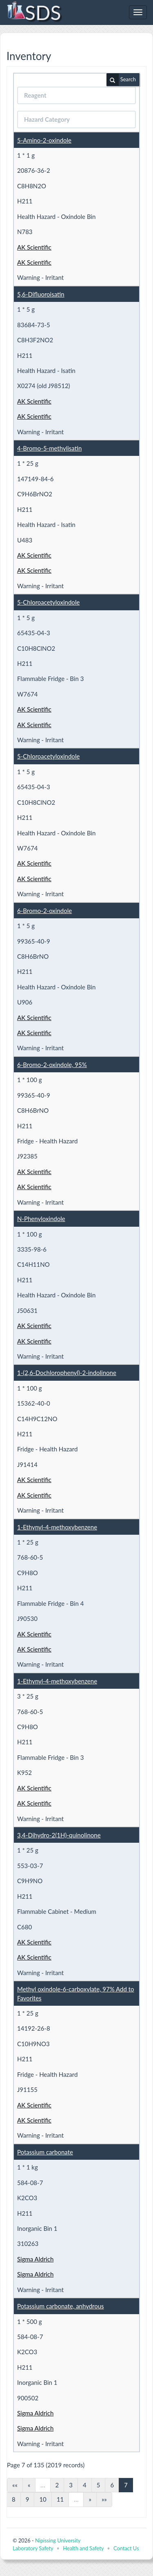 Image resolution: width=153 pixels, height=2576 pixels. I want to click on 6-Bromo-2-oxindole, 95%, so click(52, 1064).